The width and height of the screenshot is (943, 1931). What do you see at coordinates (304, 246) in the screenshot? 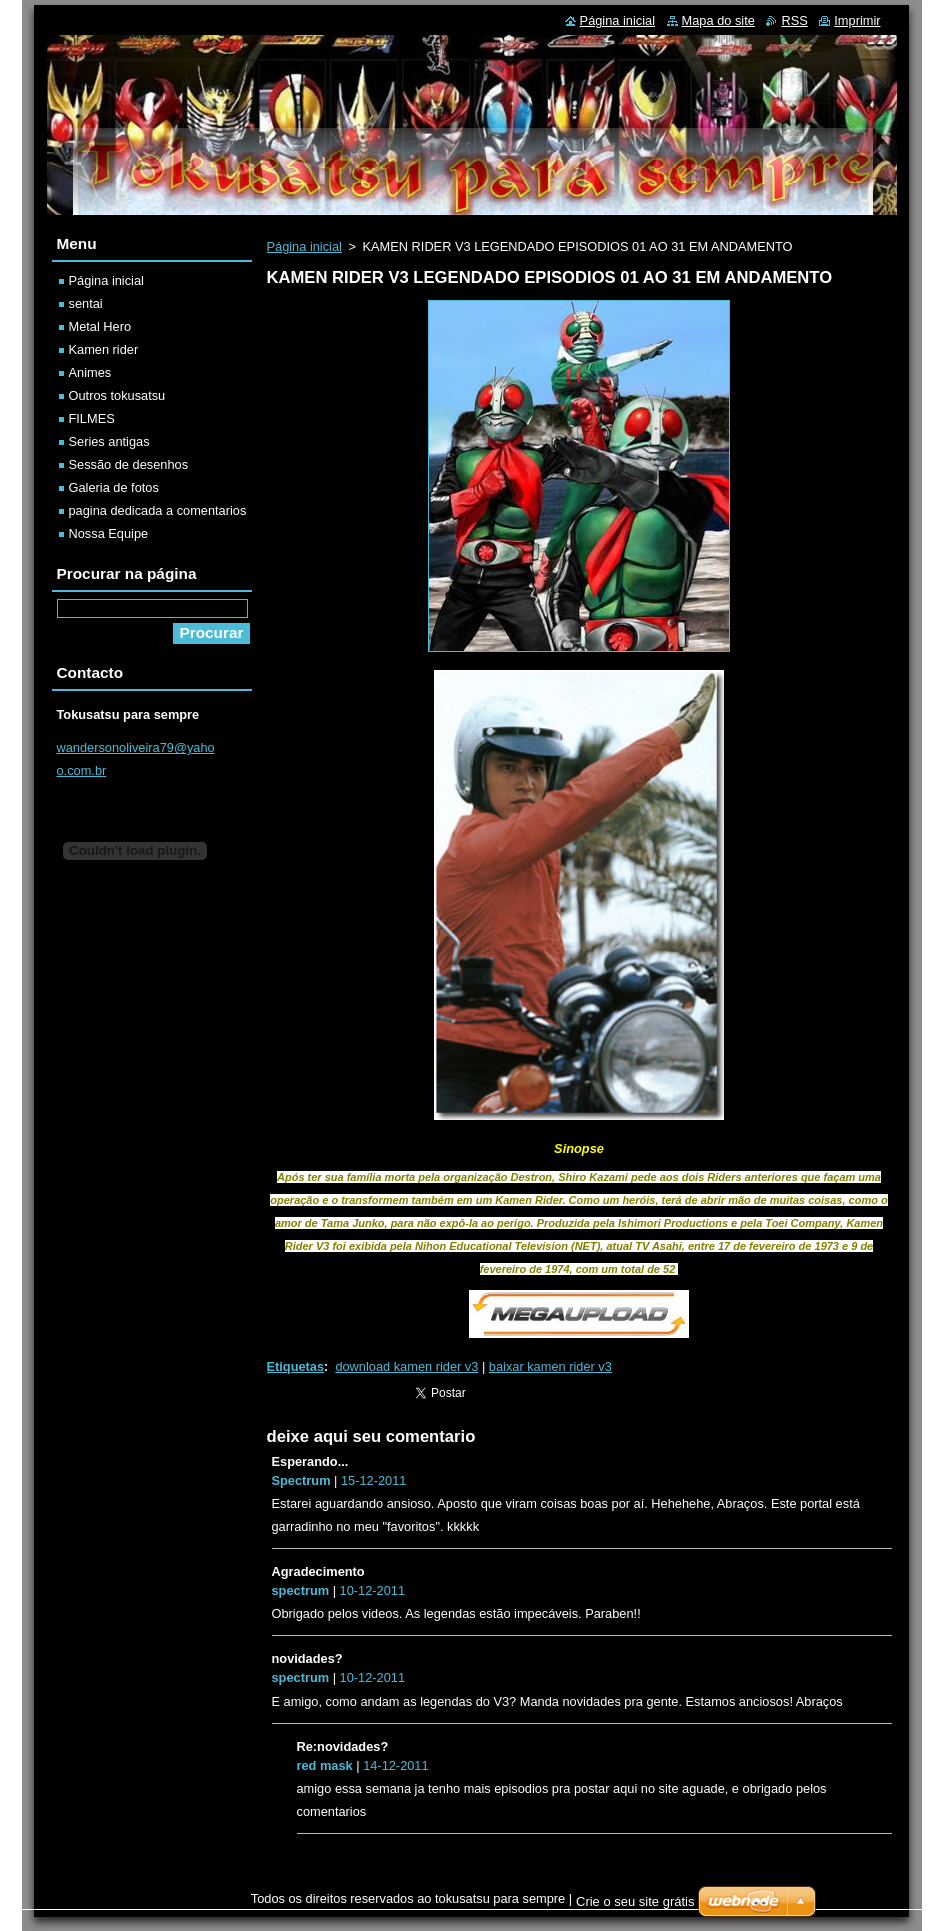
I see `Página inicial` at bounding box center [304, 246].